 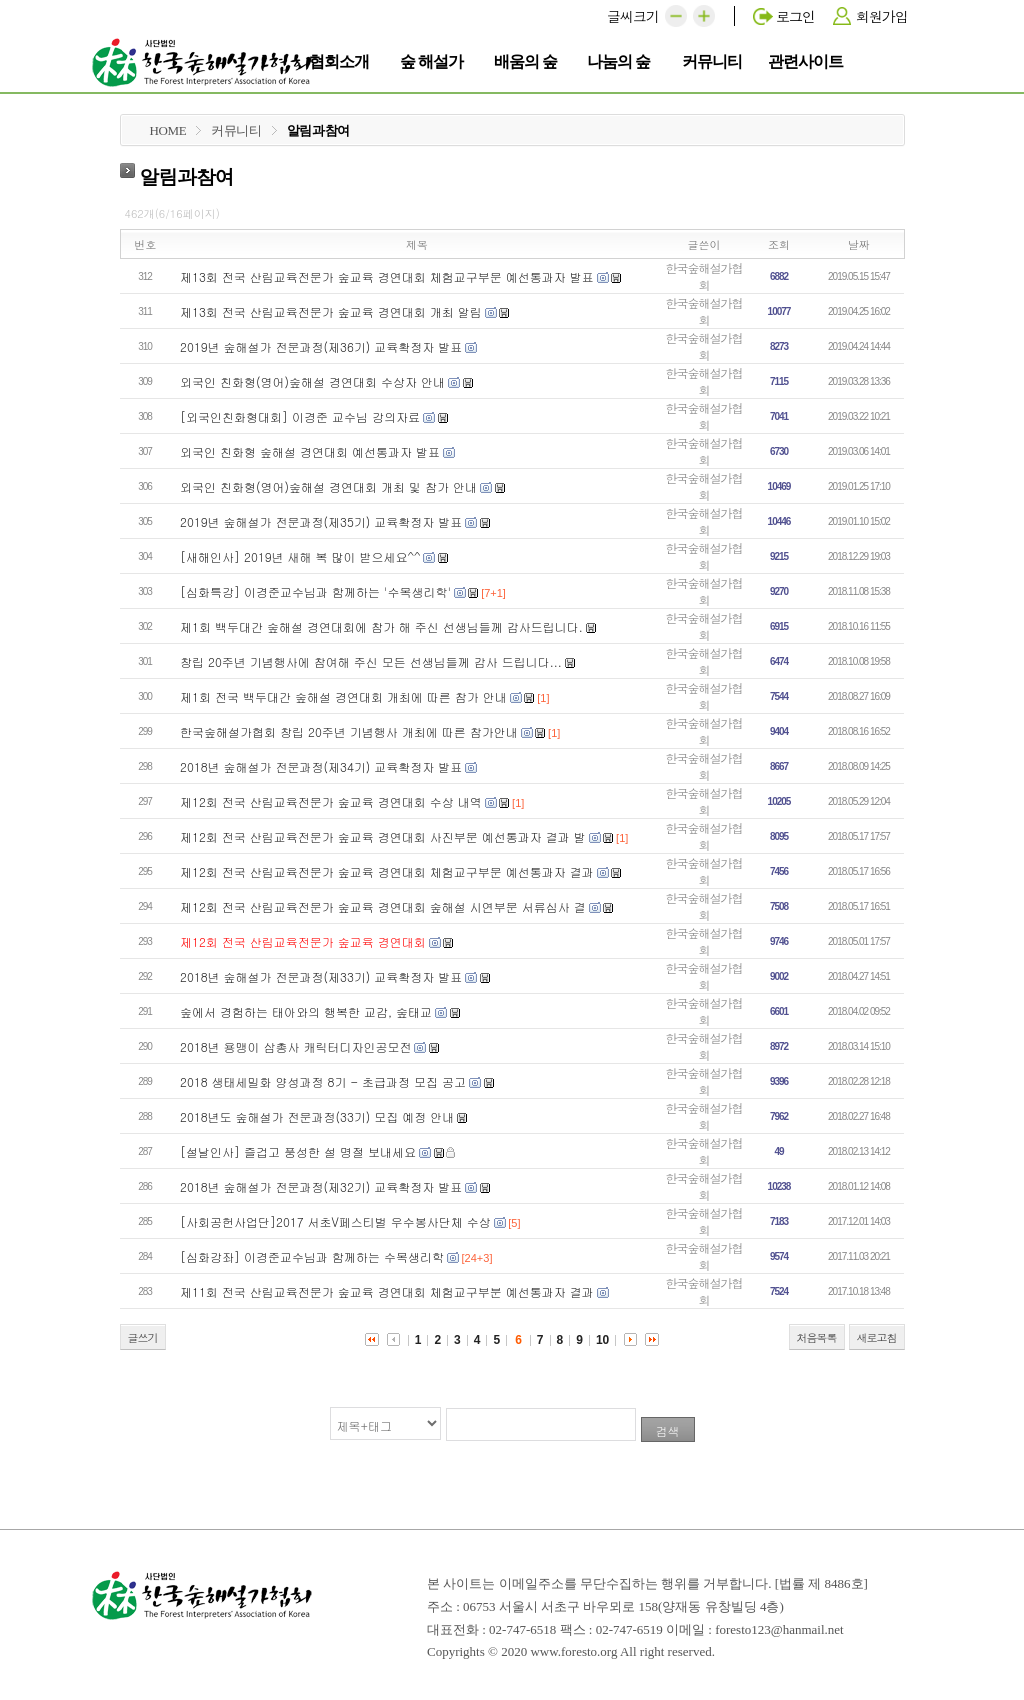 I want to click on 외국인 친화형 숲해설 경연대회 예선통과자 발표, so click(x=310, y=451).